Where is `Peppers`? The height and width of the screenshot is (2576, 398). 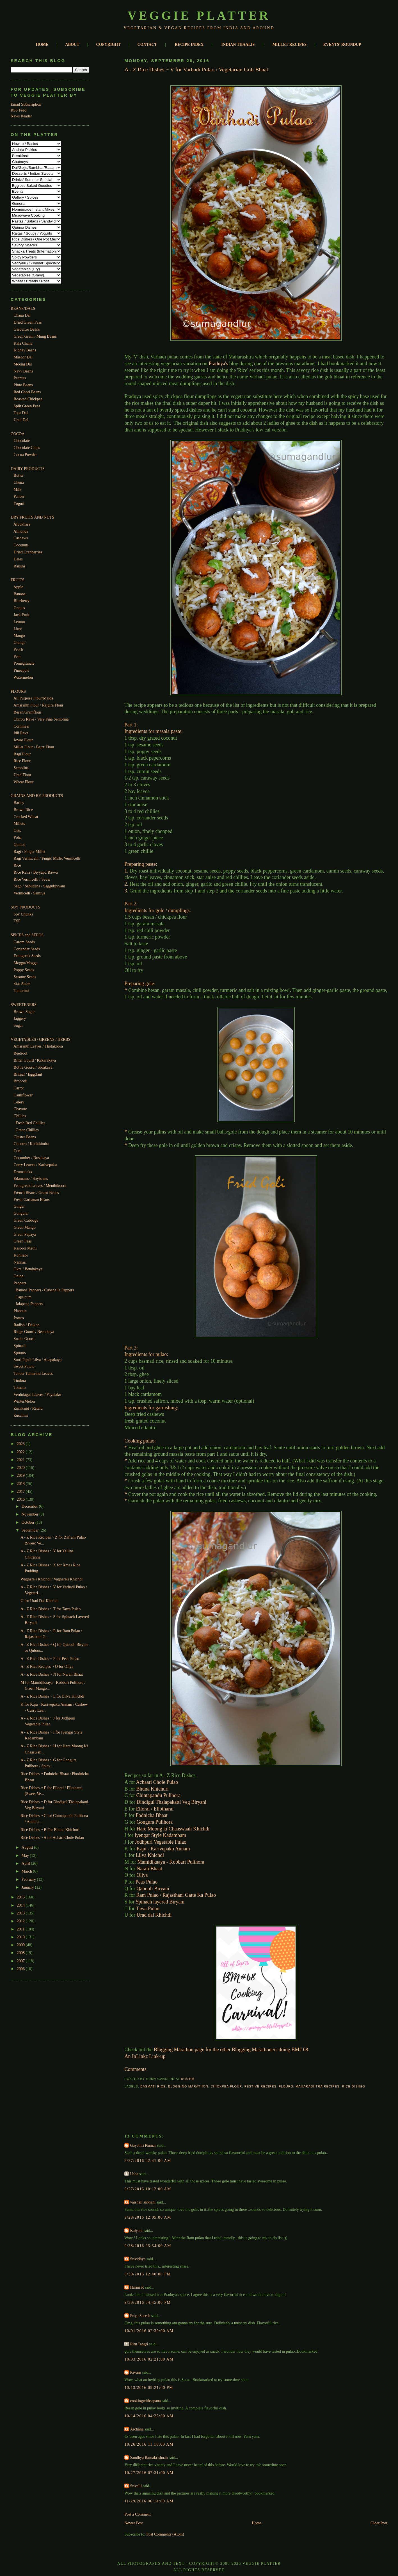
Peppers is located at coordinates (20, 1283).